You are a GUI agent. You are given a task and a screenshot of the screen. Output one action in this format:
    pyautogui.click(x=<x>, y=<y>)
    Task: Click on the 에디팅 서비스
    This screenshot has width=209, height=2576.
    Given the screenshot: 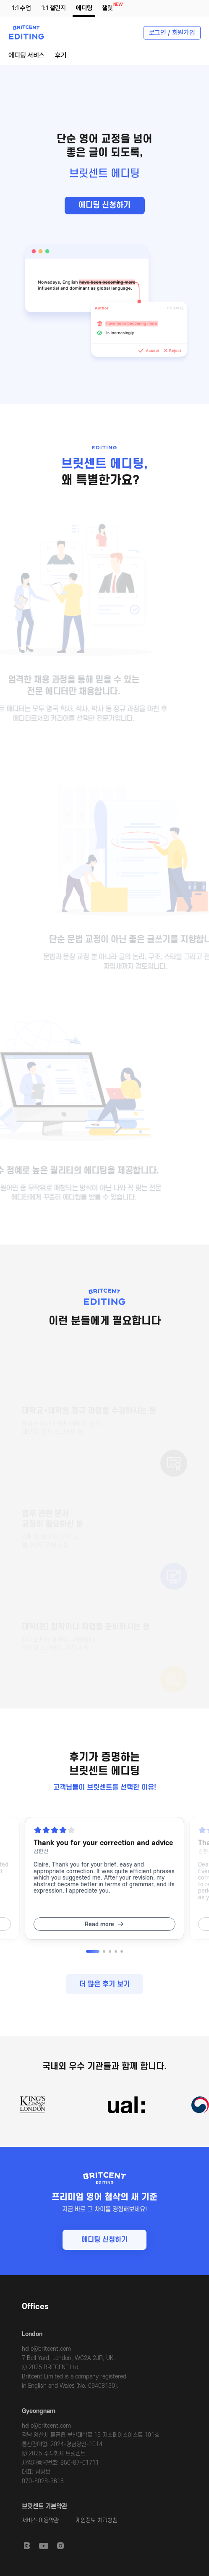 What is the action you would take?
    pyautogui.click(x=26, y=55)
    